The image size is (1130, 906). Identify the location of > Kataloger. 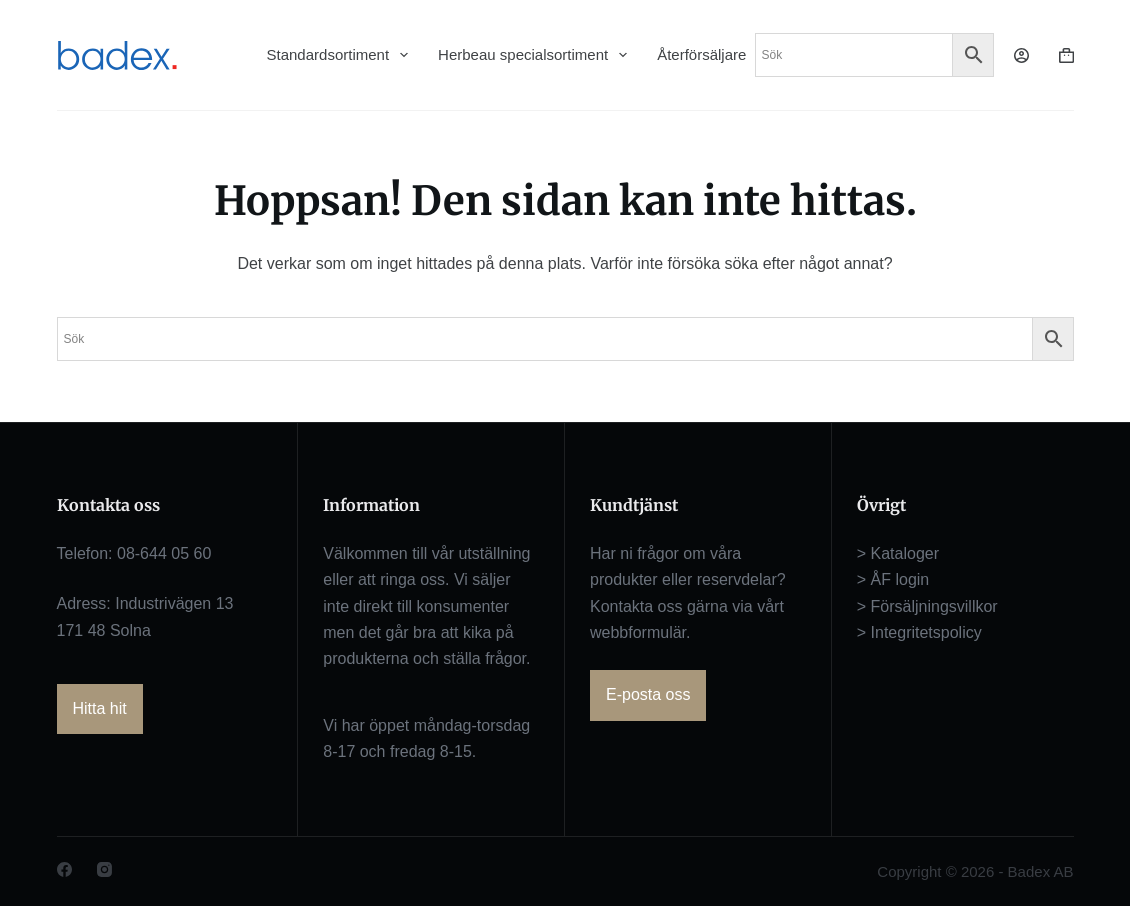
(898, 553).